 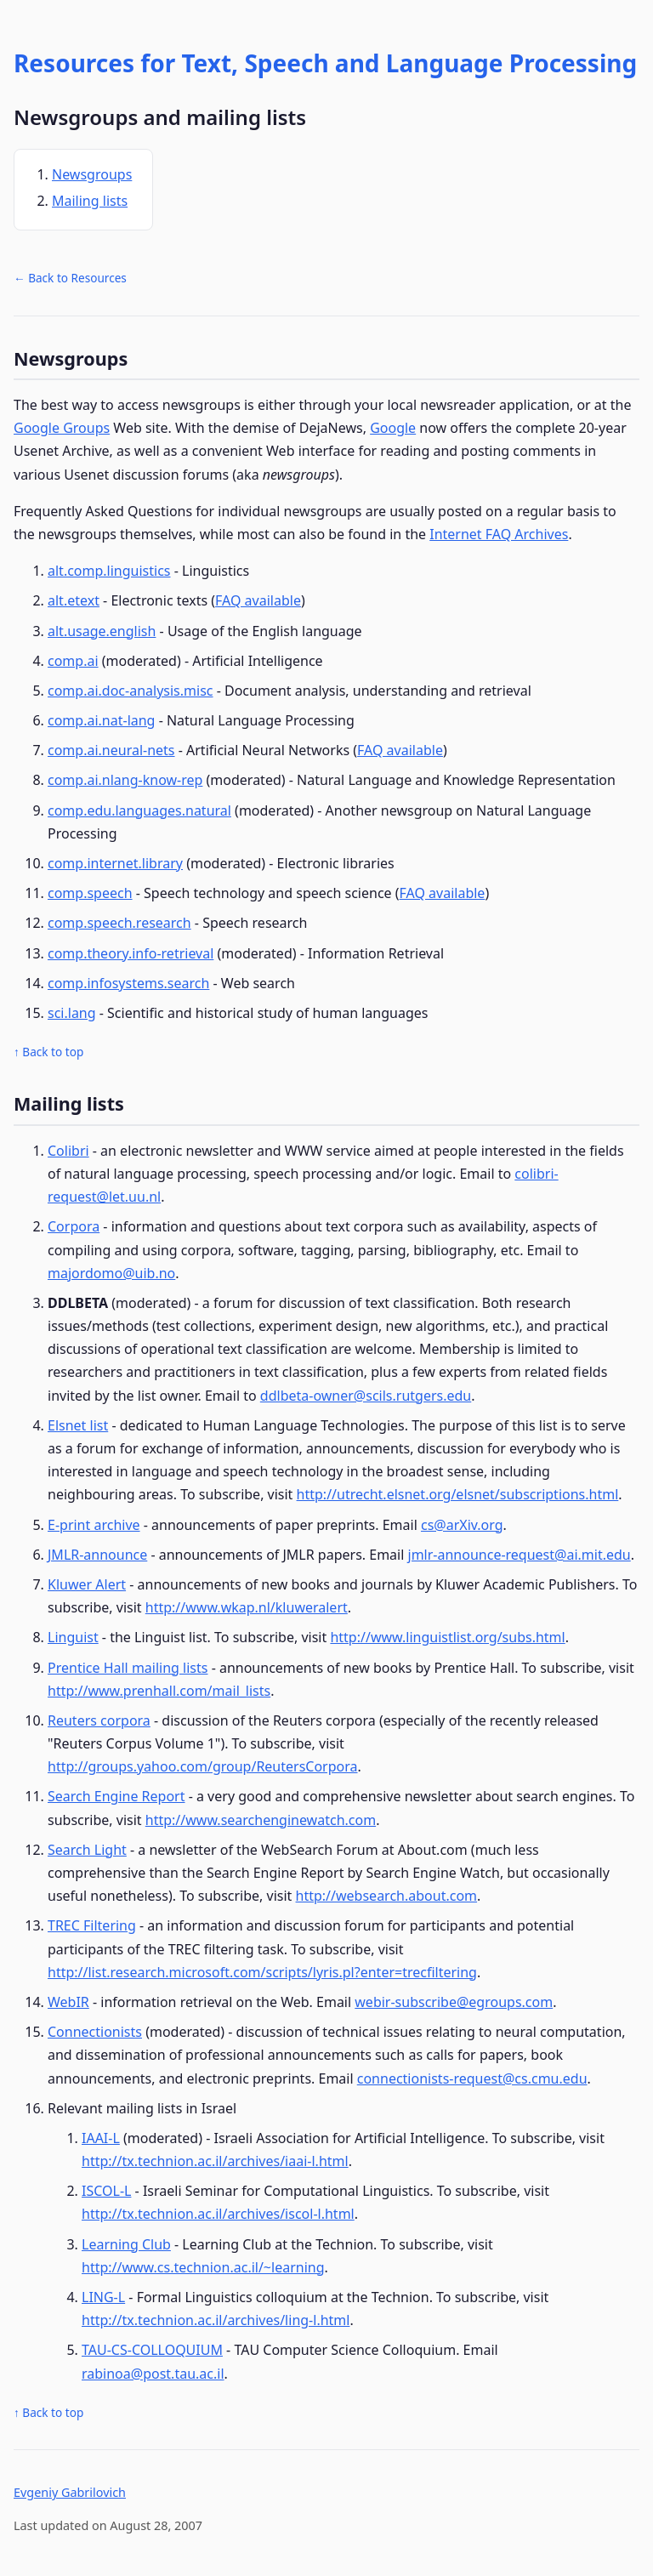 I want to click on TREC Filtering, so click(x=92, y=1925).